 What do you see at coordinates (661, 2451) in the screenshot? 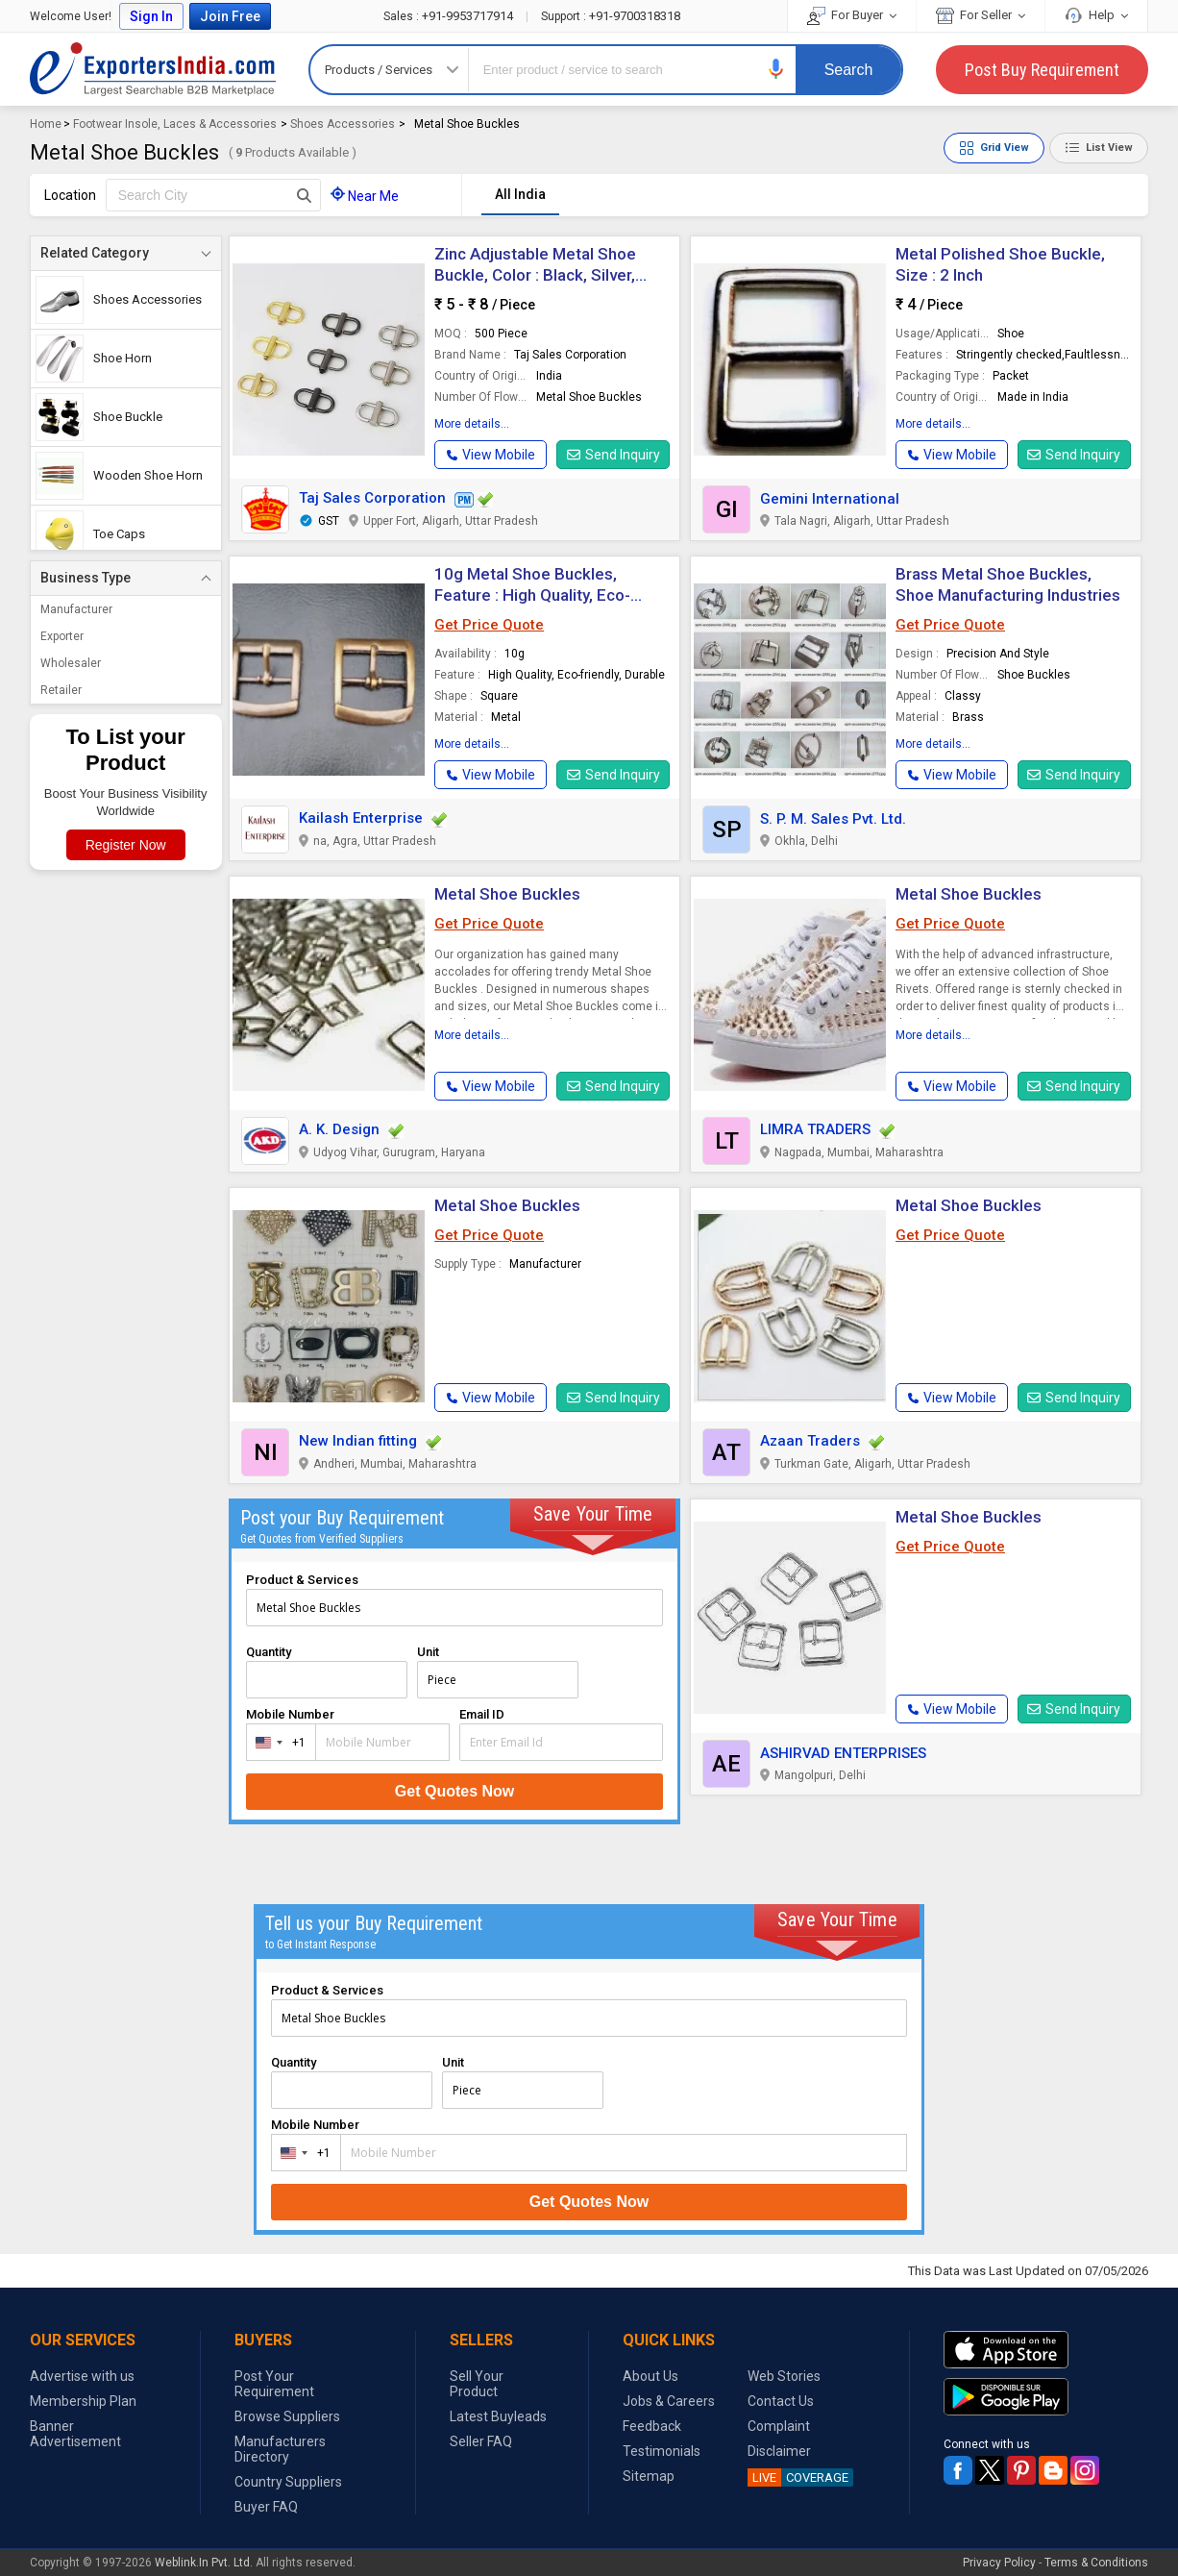
I see `Testimonials` at bounding box center [661, 2451].